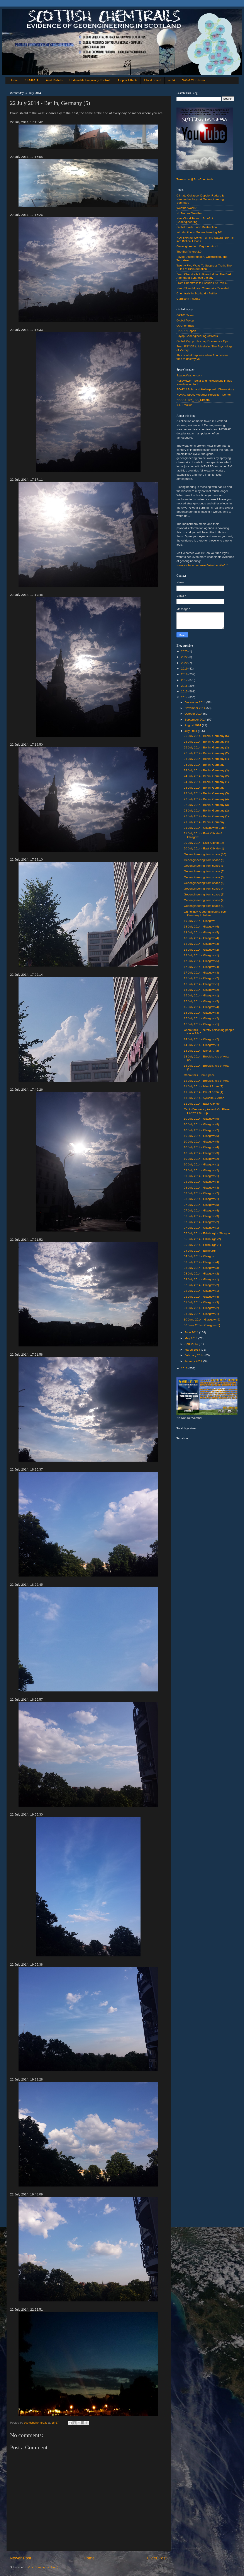 The width and height of the screenshot is (244, 2576). I want to click on Nano Skies Movie: Chemtrails Revealed, so click(202, 288).